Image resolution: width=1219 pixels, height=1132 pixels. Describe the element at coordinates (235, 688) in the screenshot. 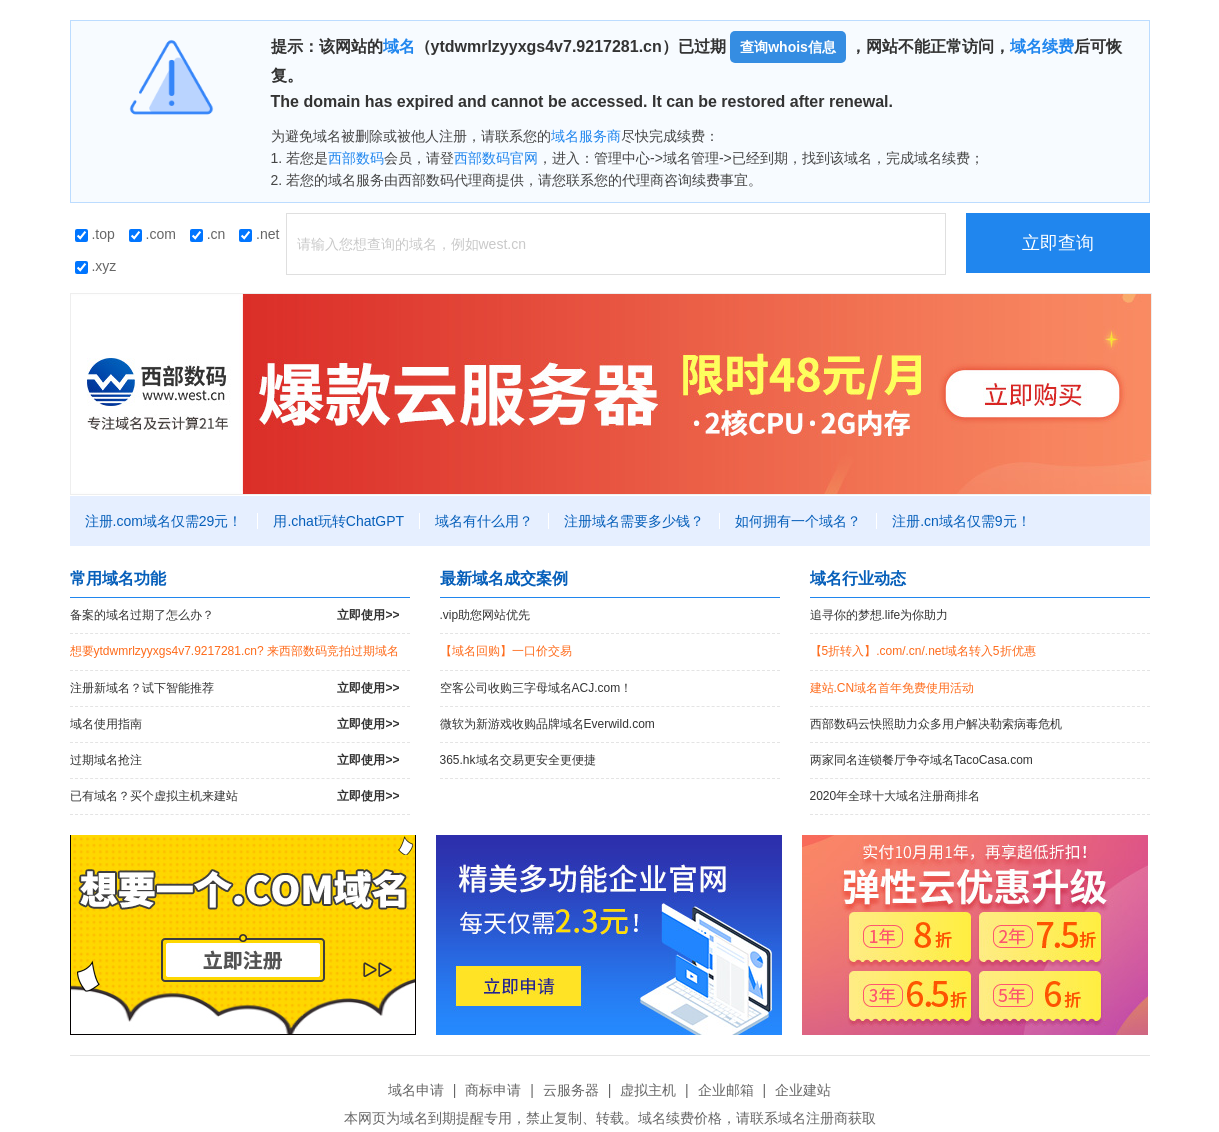

I see `注册新域名？试下智能推荐` at that location.